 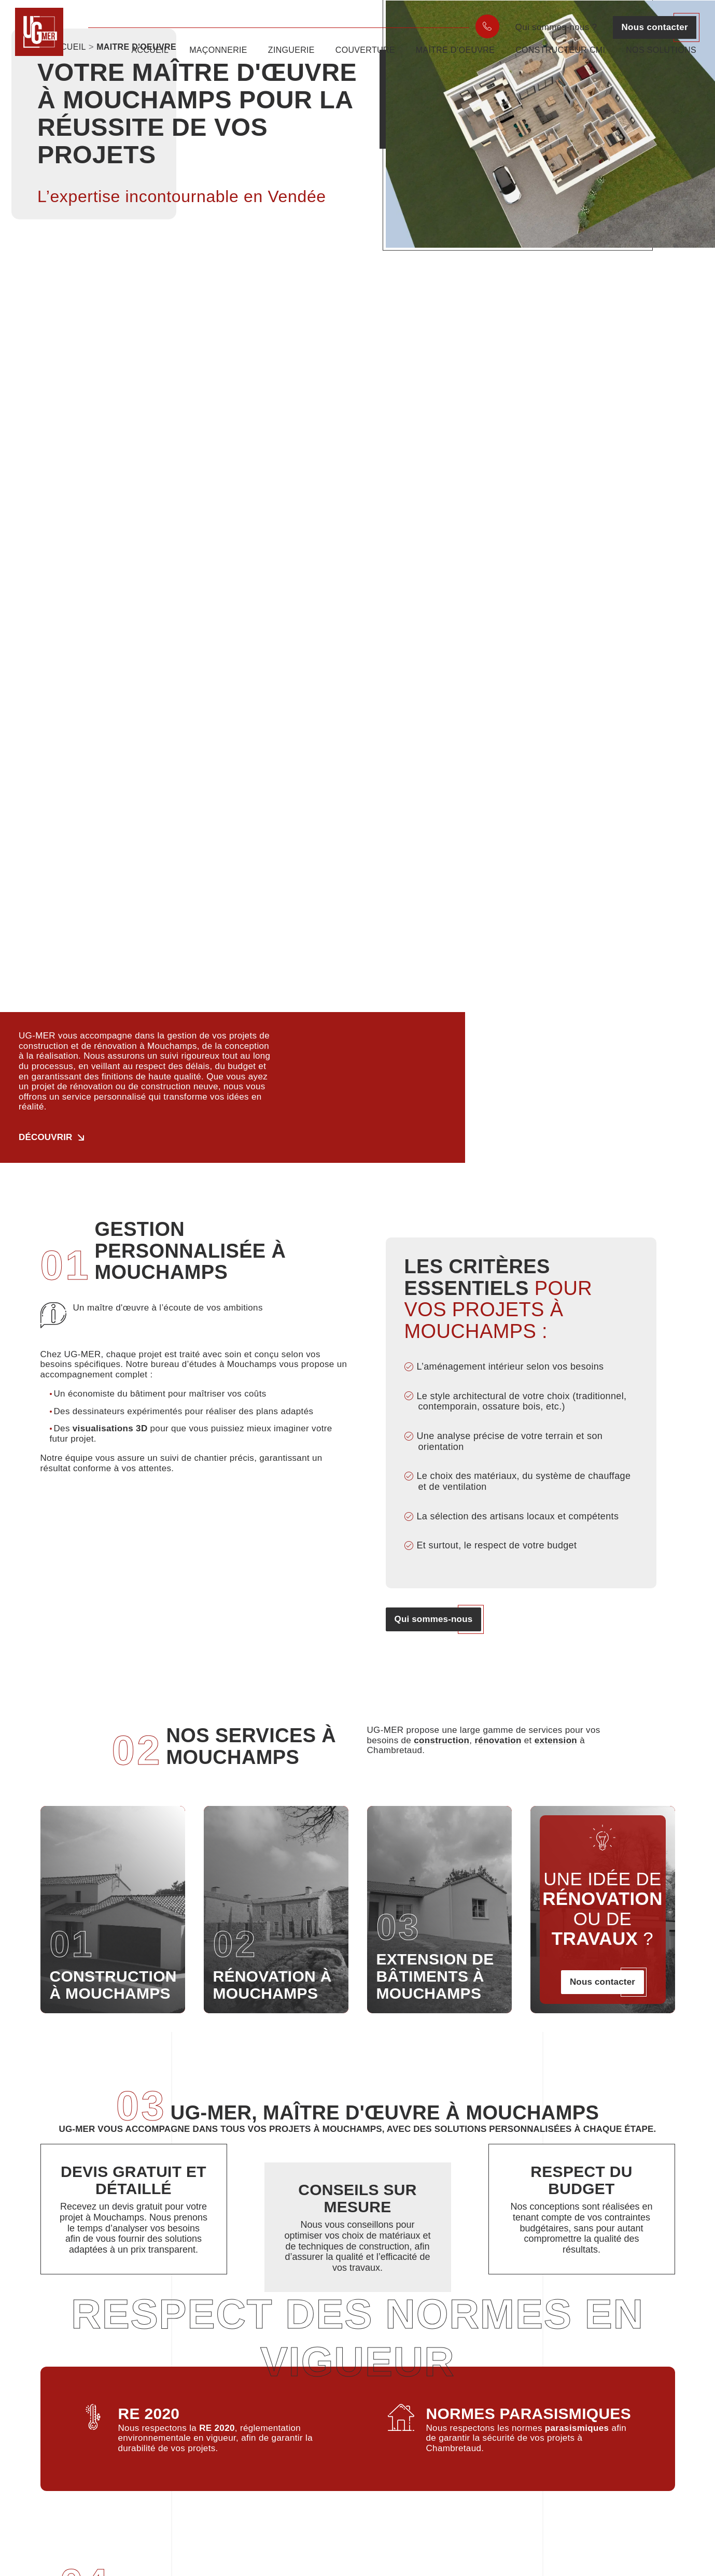 I want to click on Accueil, so click(x=150, y=59).